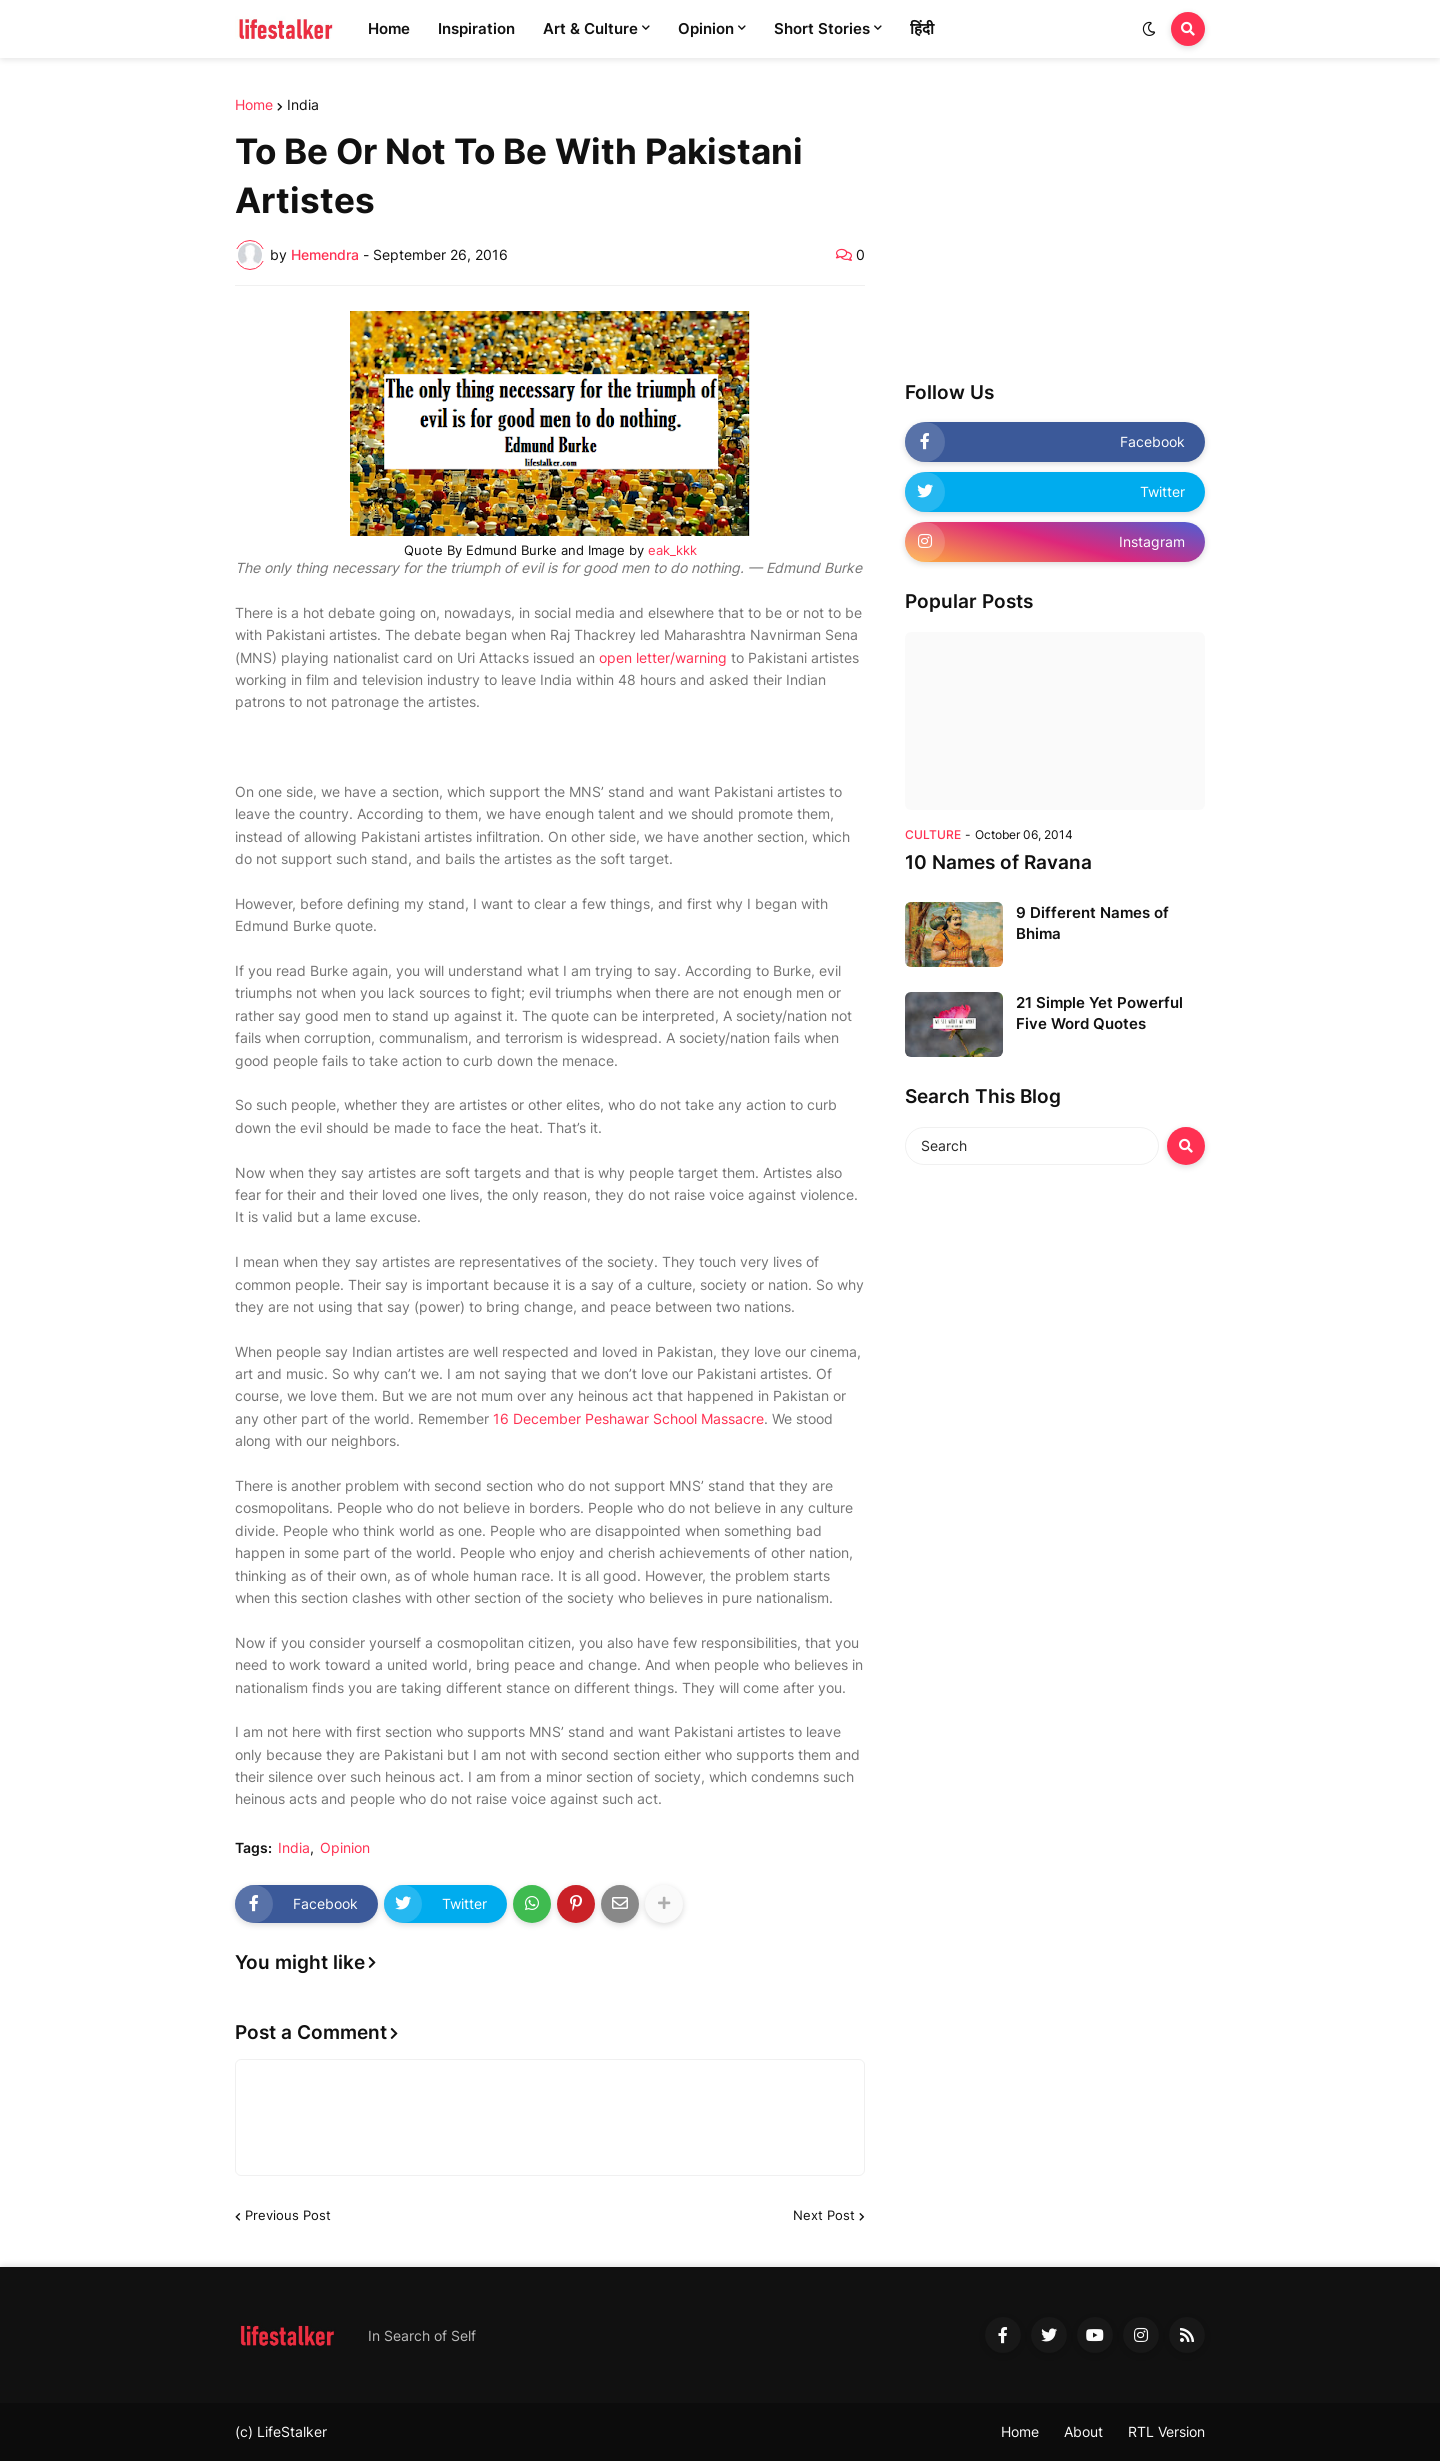 This screenshot has height=2461, width=1440. Describe the element at coordinates (288, 2215) in the screenshot. I see `Previous Post` at that location.